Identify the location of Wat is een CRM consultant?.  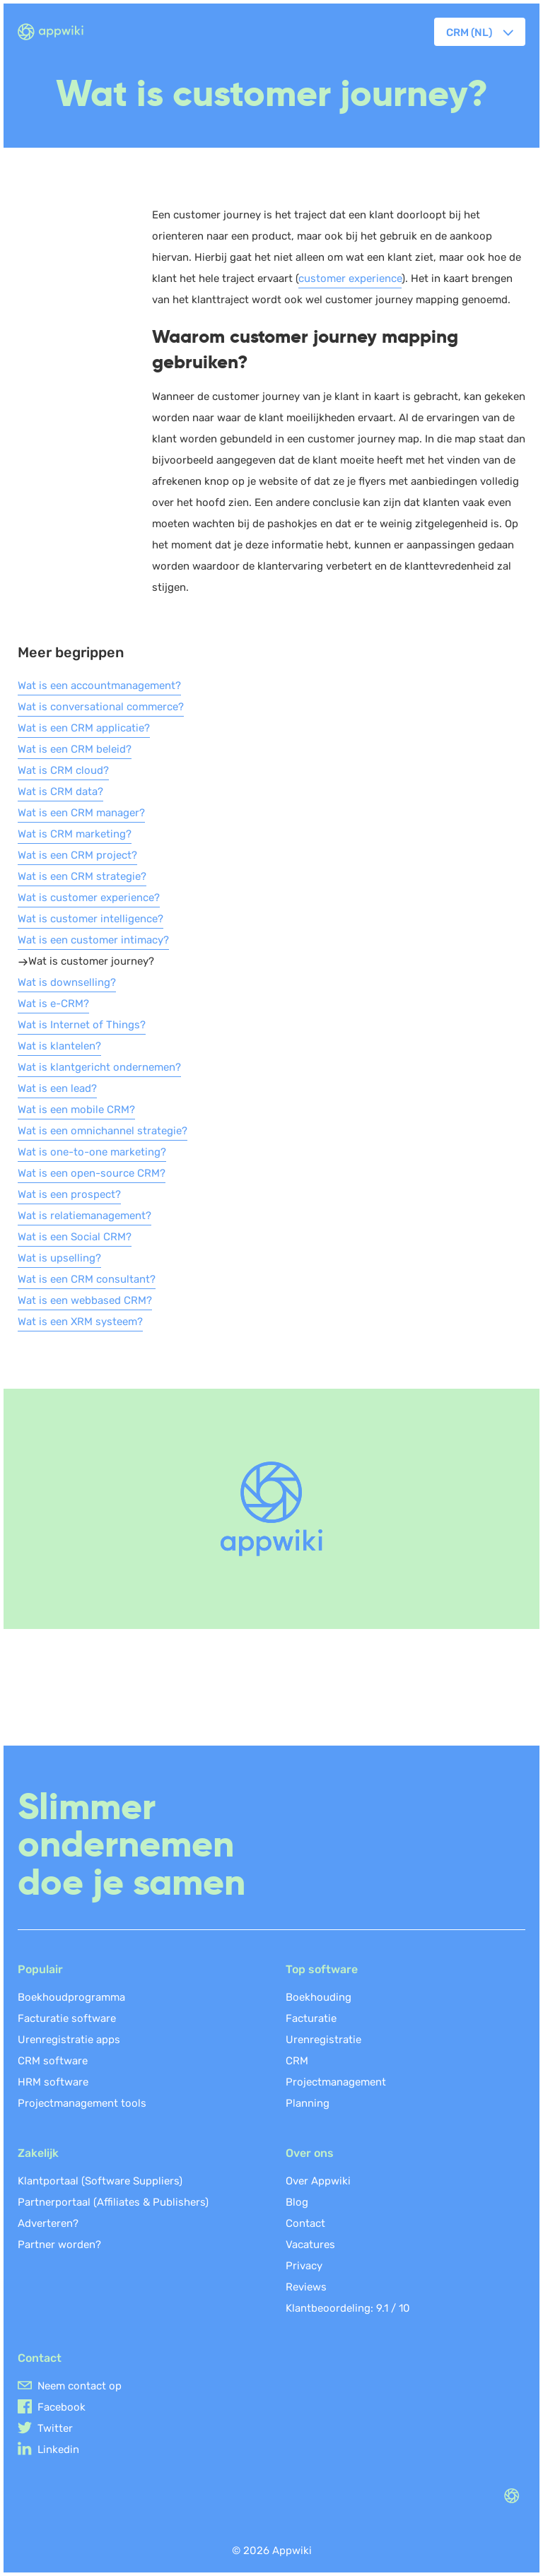
(87, 1279).